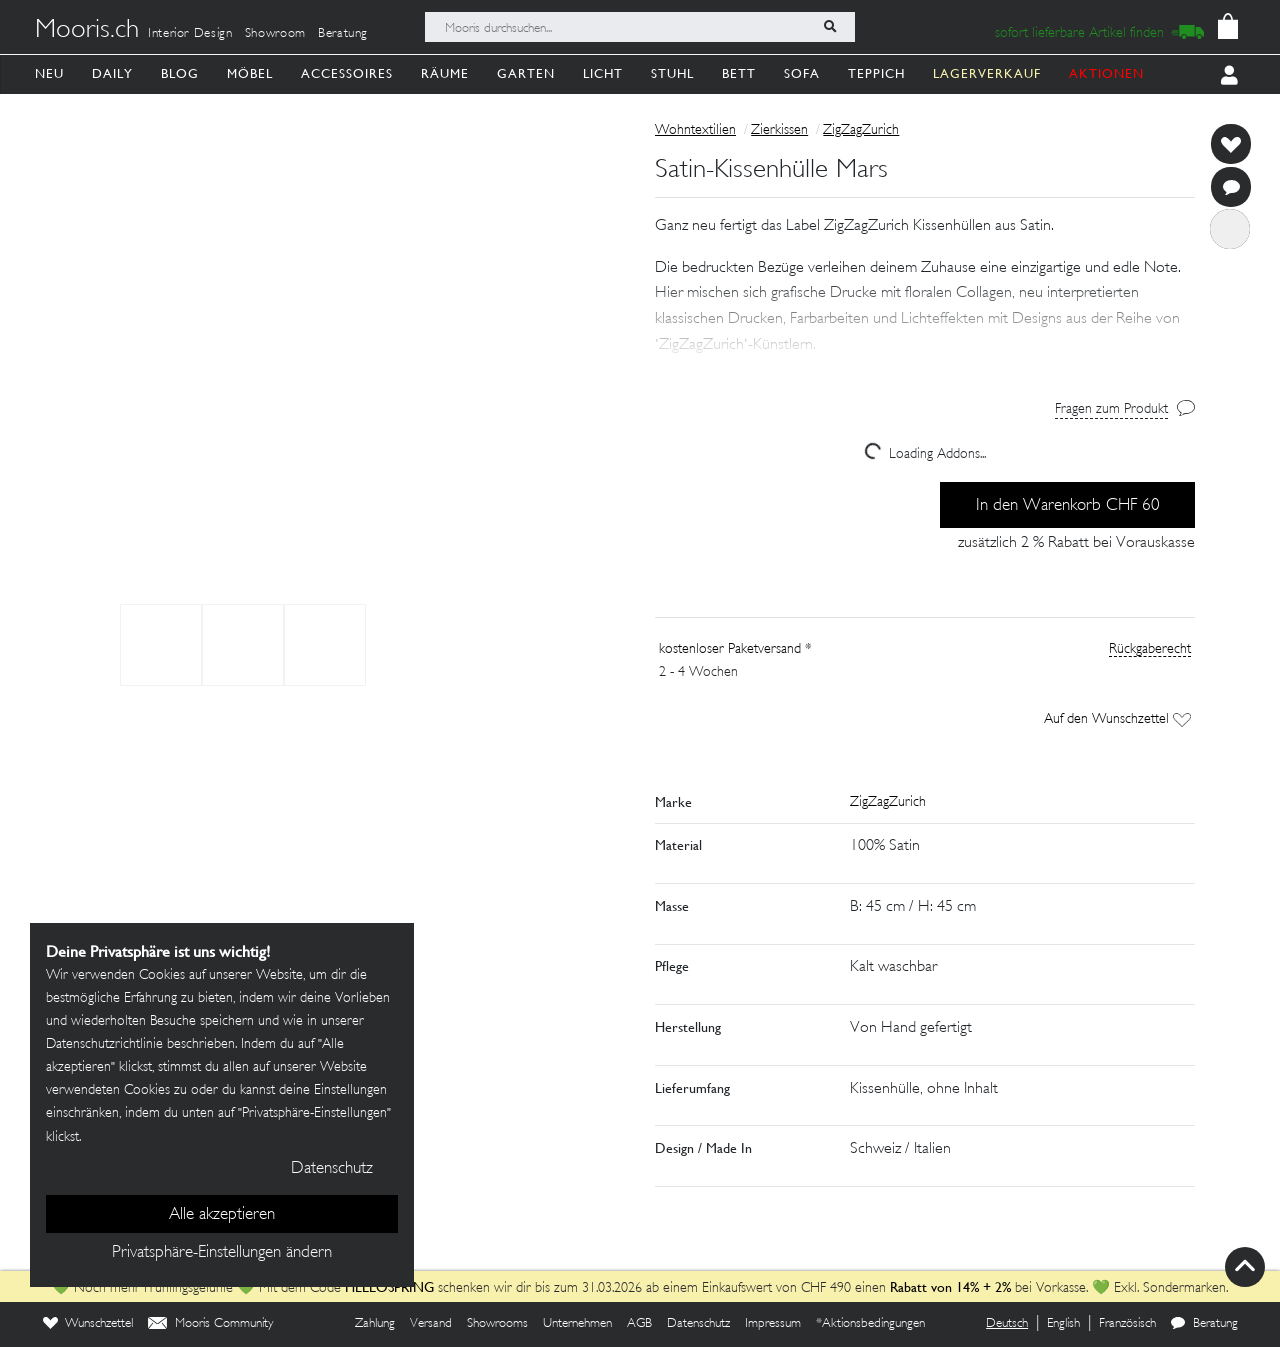 This screenshot has width=1280, height=1347. Describe the element at coordinates (347, 73) in the screenshot. I see `Accessoires` at that location.